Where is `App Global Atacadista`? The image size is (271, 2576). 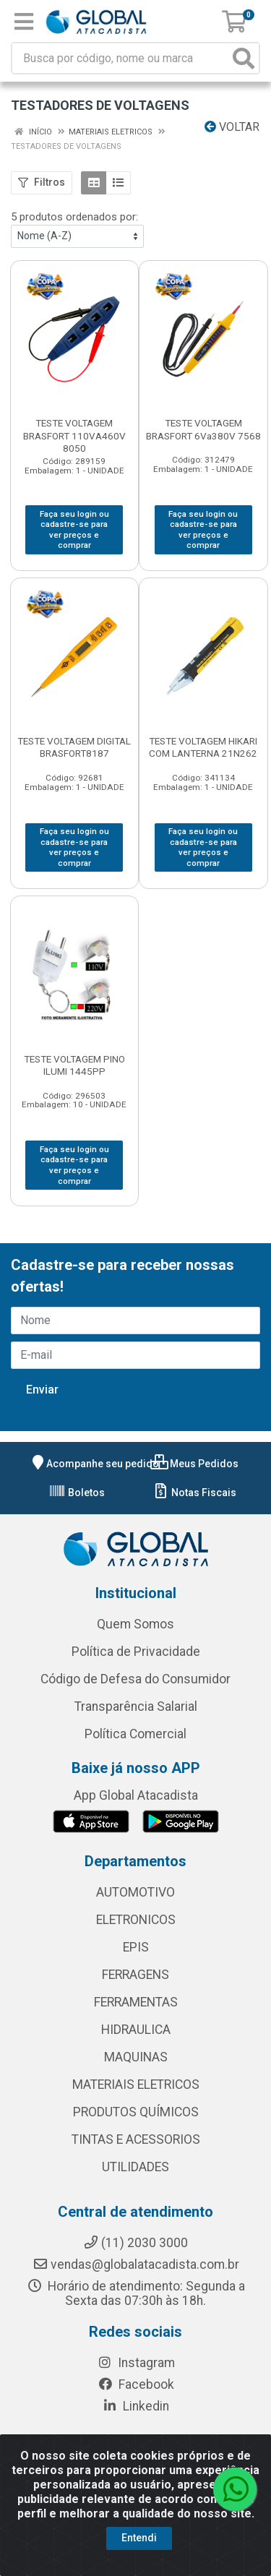 App Global Atacadista is located at coordinates (136, 1795).